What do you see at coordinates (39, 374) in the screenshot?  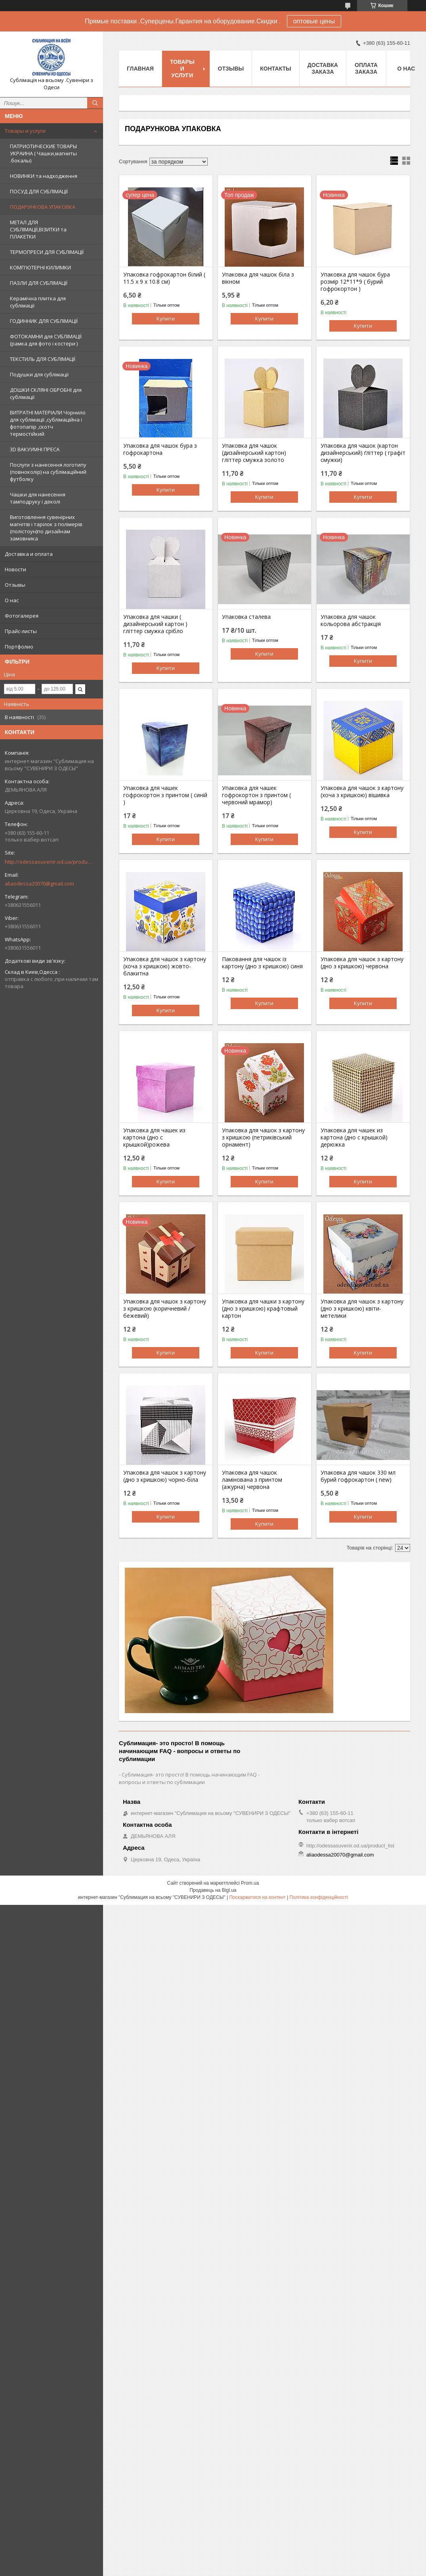 I see `Подушки для сублімації` at bounding box center [39, 374].